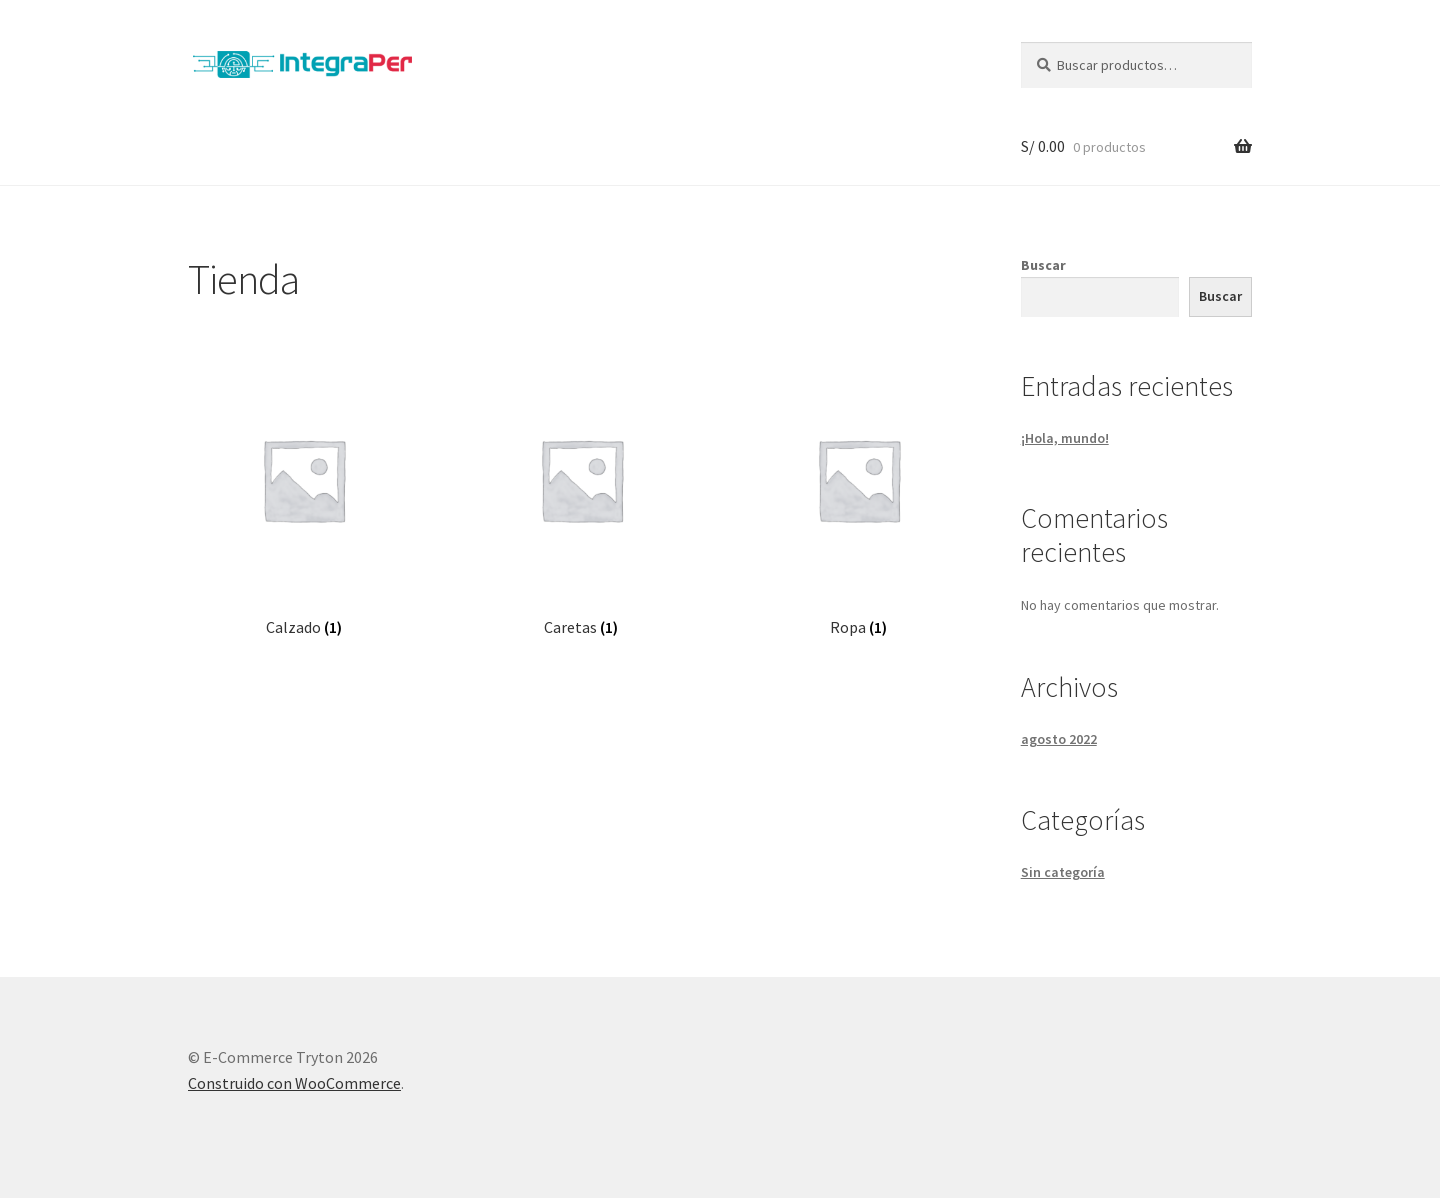 The height and width of the screenshot is (1198, 1440). What do you see at coordinates (1065, 438) in the screenshot?
I see `¡Hola, mundo!` at bounding box center [1065, 438].